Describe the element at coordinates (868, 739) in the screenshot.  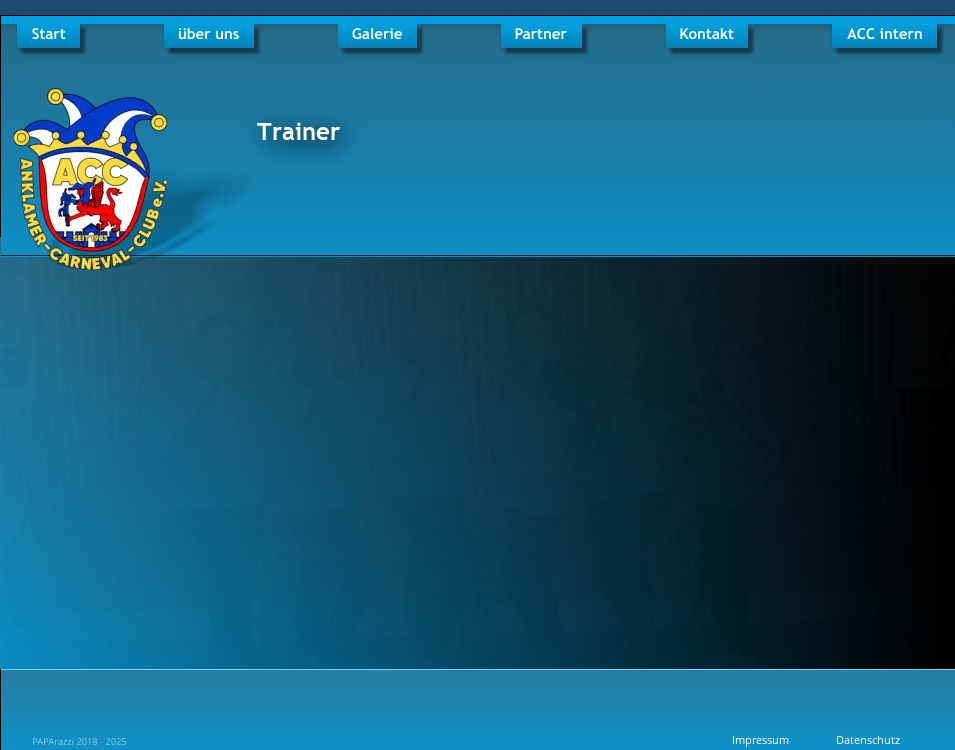
I see `Datenschutz` at that location.